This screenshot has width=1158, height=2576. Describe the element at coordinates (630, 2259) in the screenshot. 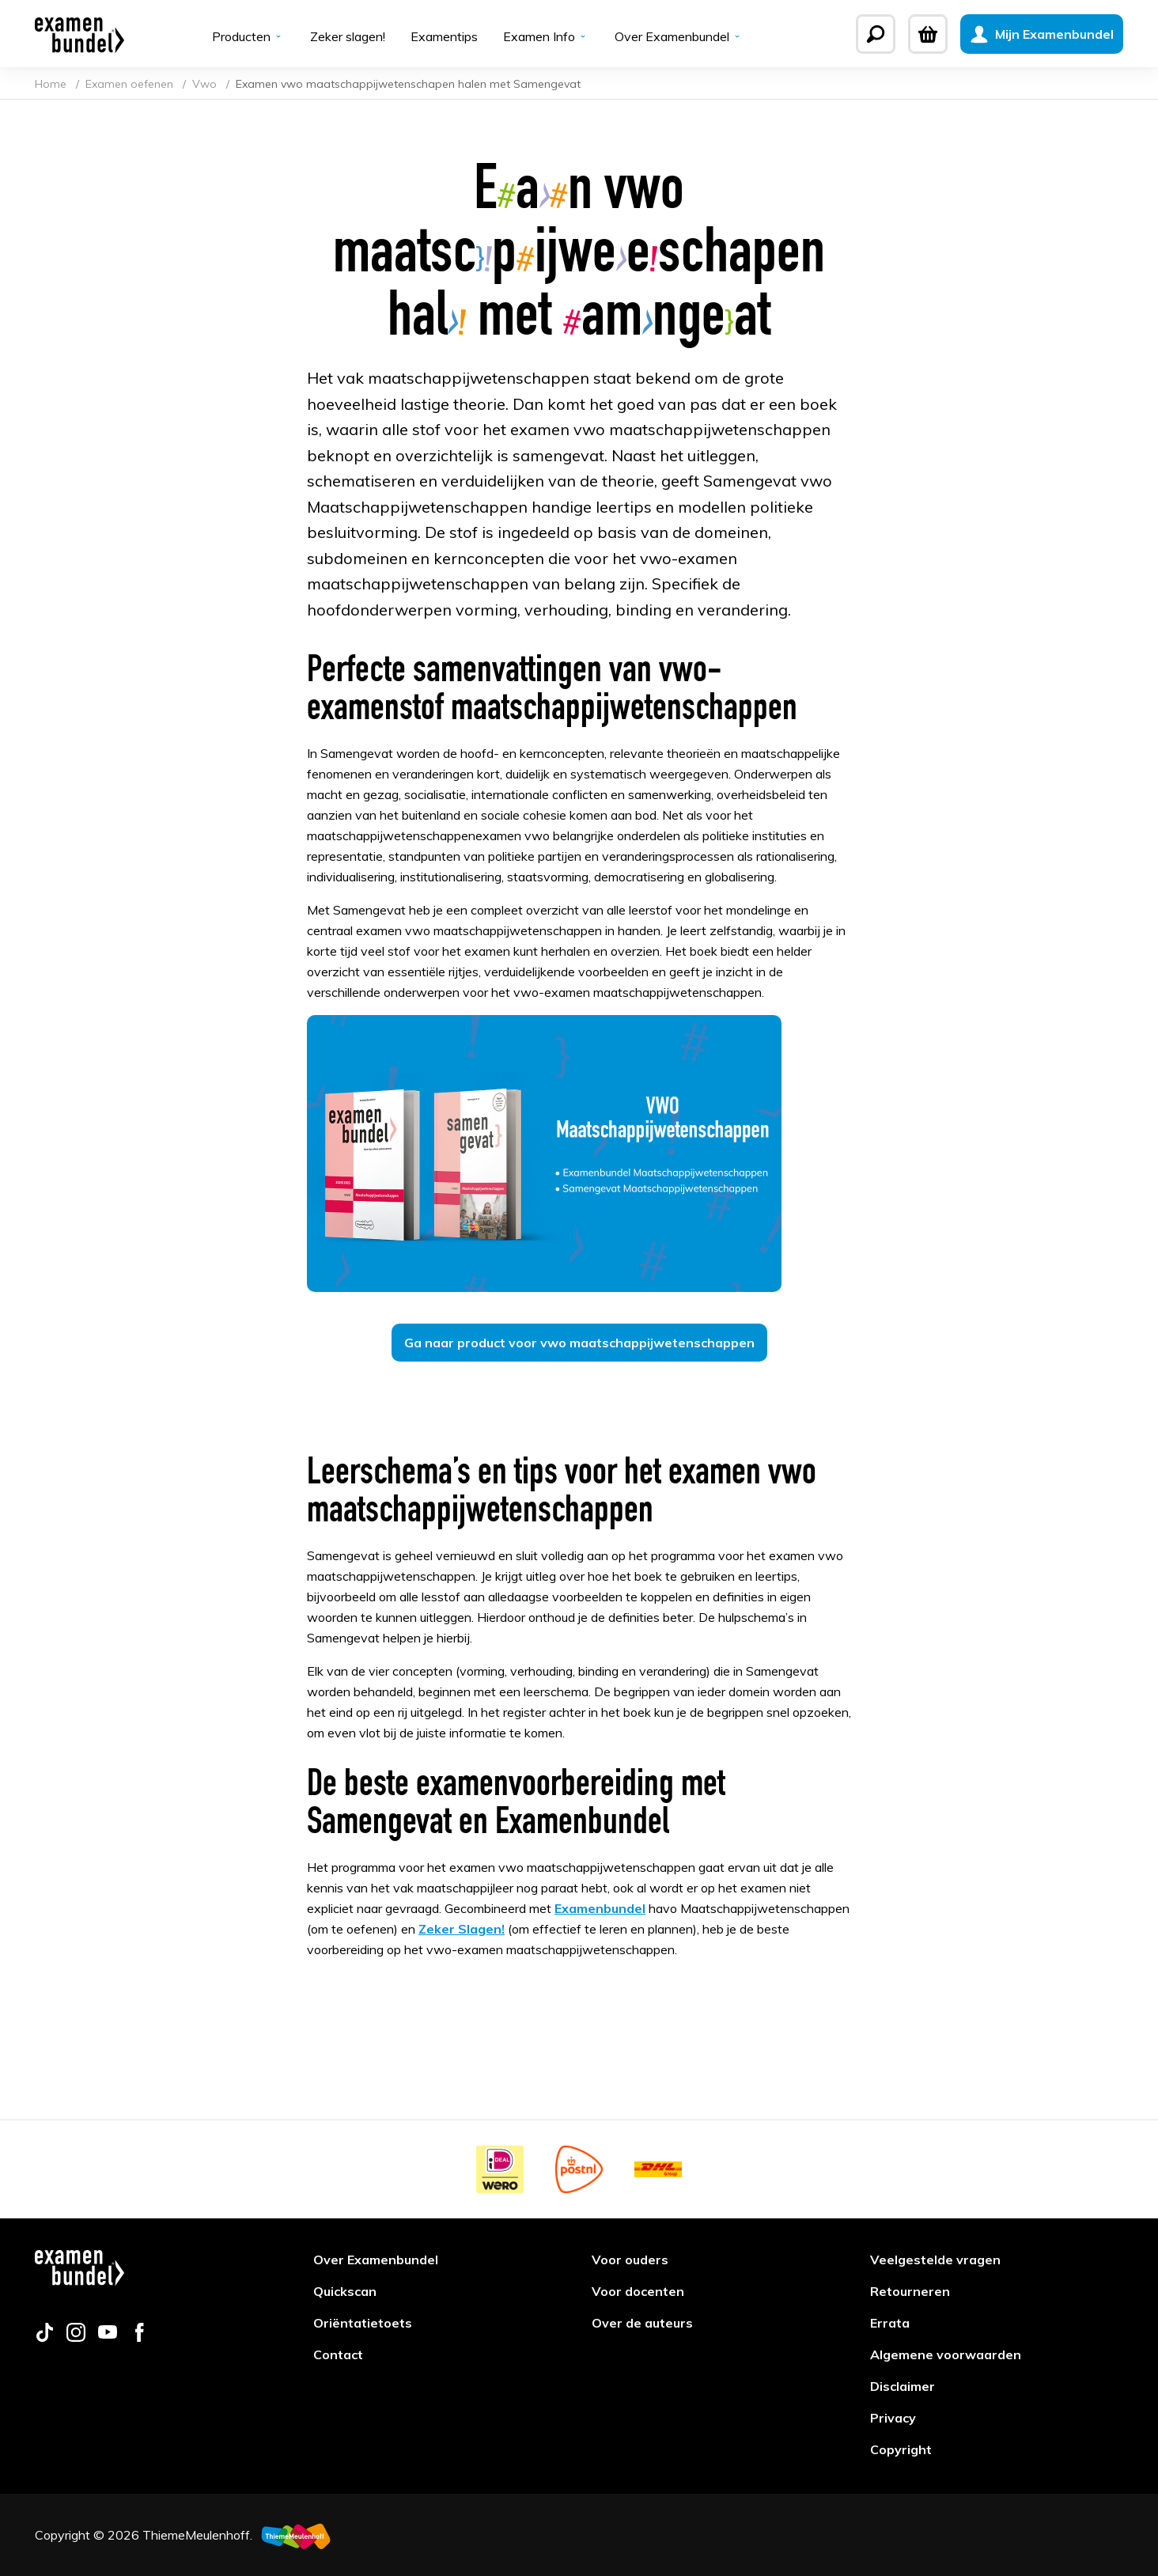

I see `Voor ouders` at that location.